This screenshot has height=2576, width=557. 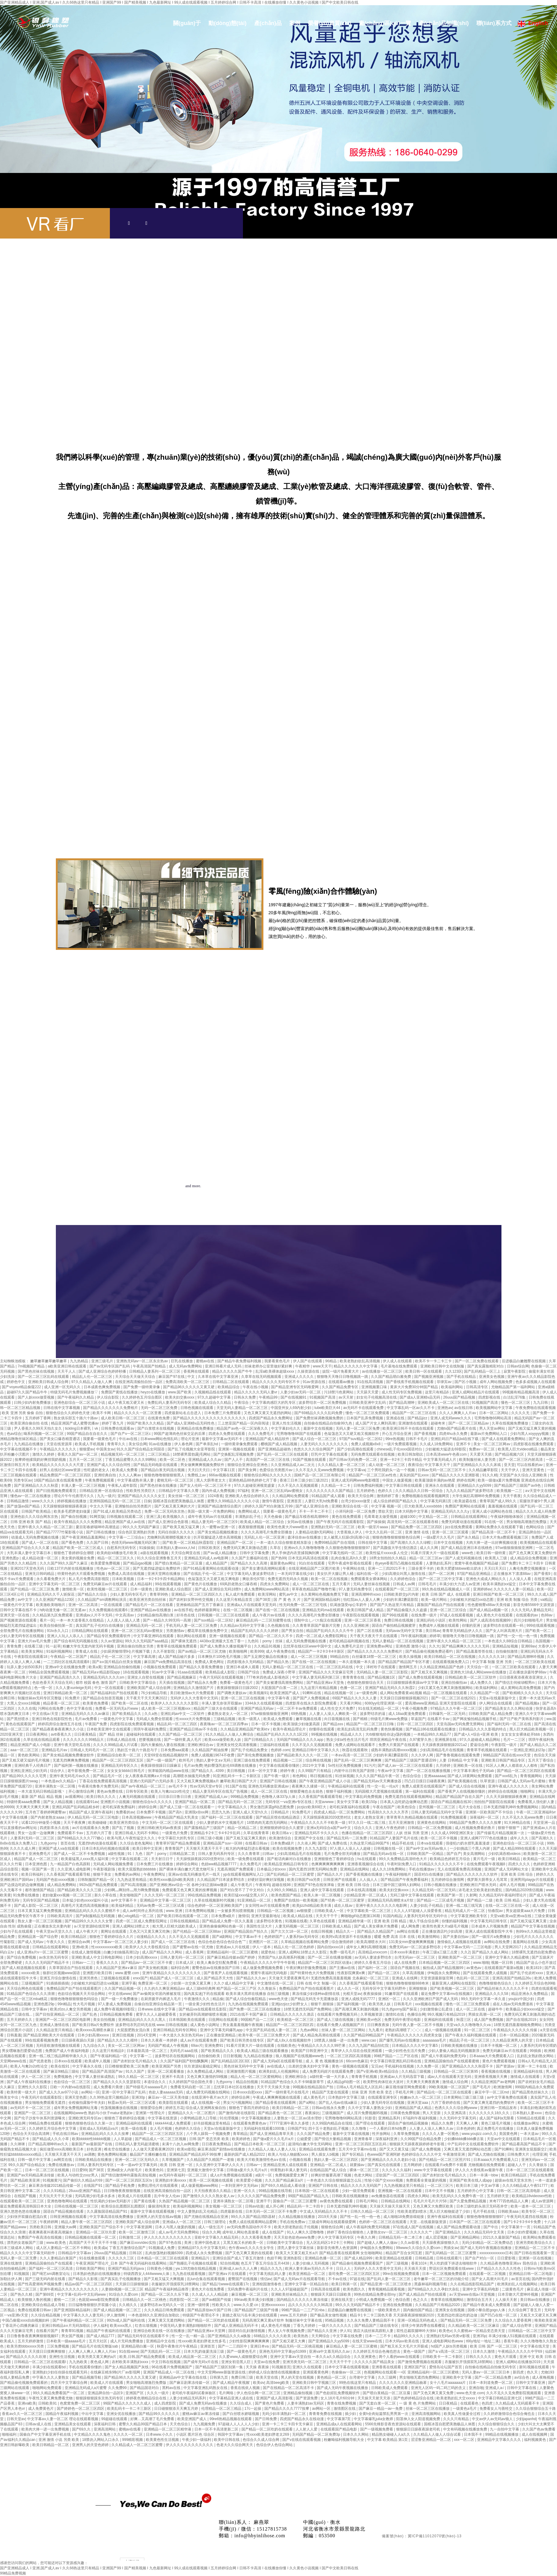 What do you see at coordinates (511, 2341) in the screenshot?
I see `香蕉午夜` at bounding box center [511, 2341].